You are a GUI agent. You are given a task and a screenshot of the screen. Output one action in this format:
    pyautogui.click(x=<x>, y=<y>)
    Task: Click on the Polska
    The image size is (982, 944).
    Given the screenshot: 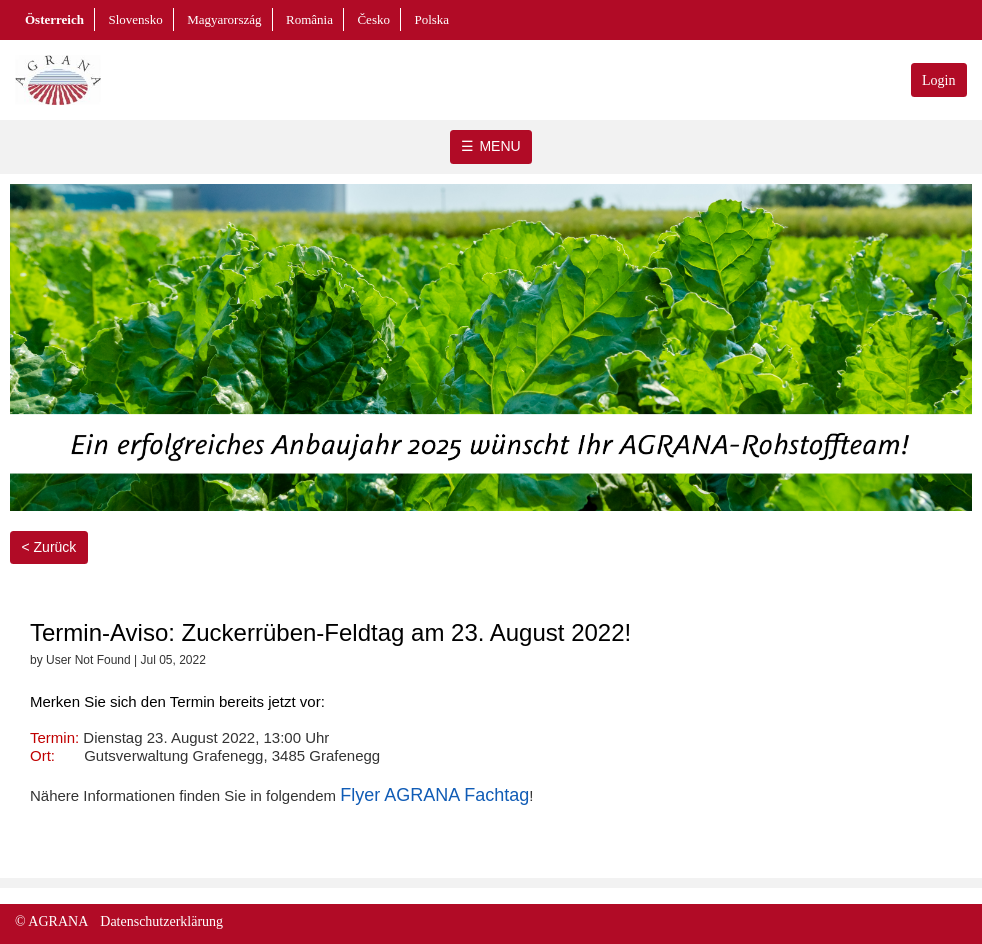 What is the action you would take?
    pyautogui.click(x=431, y=19)
    